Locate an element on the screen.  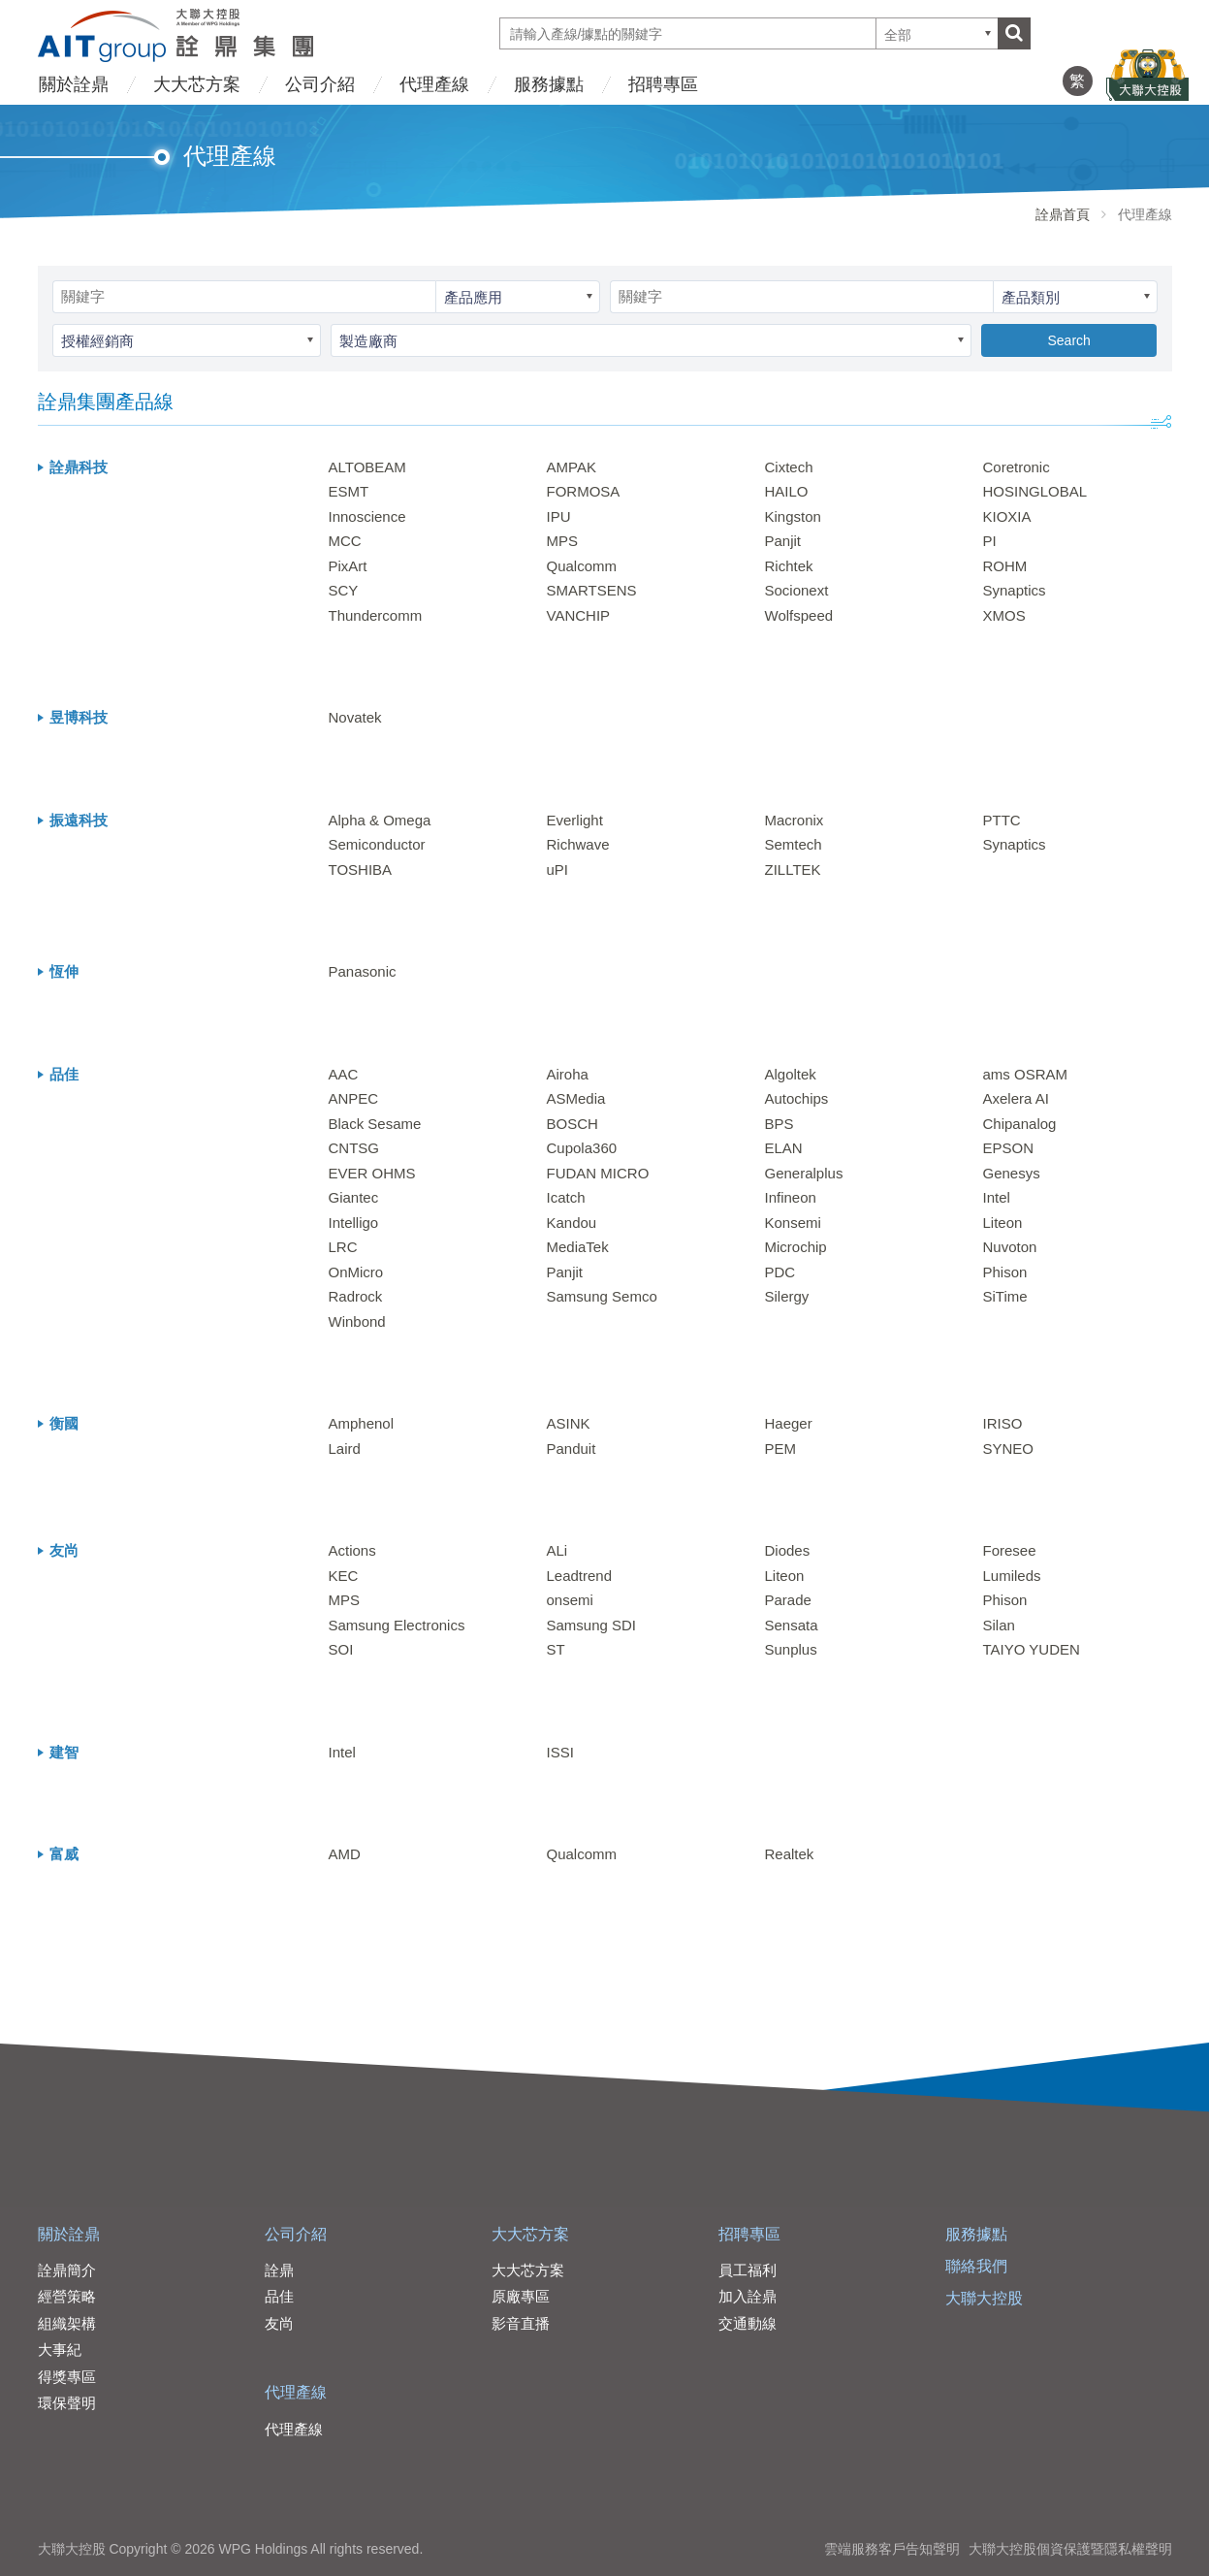
Macronix is located at coordinates (794, 820).